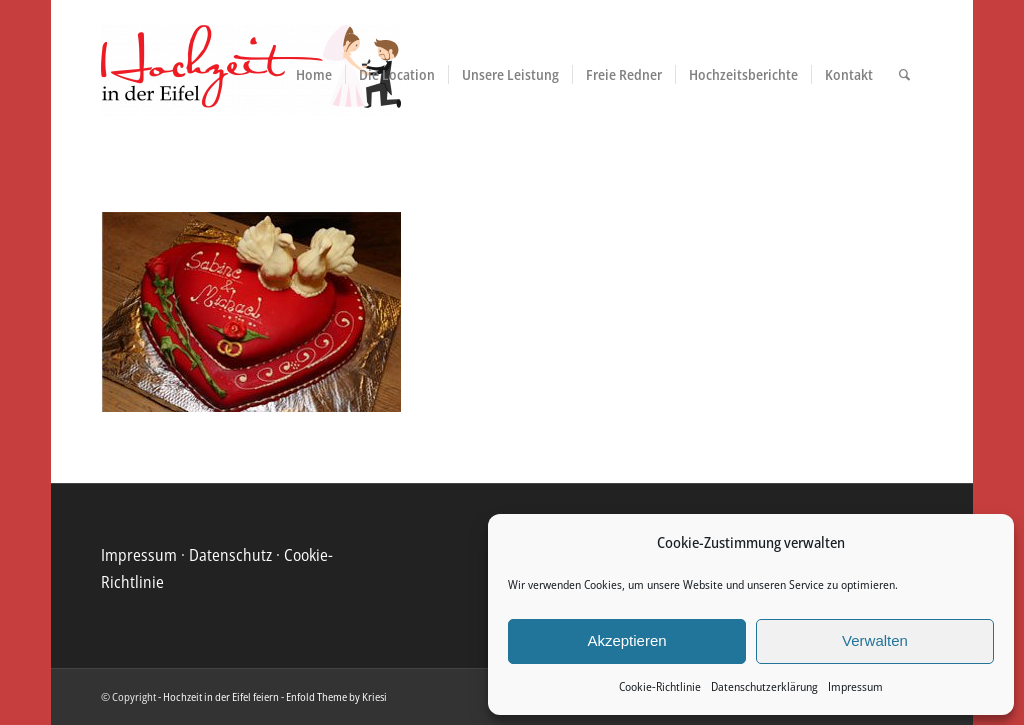 The width and height of the screenshot is (1024, 725). I want to click on Verwalten, so click(875, 640).